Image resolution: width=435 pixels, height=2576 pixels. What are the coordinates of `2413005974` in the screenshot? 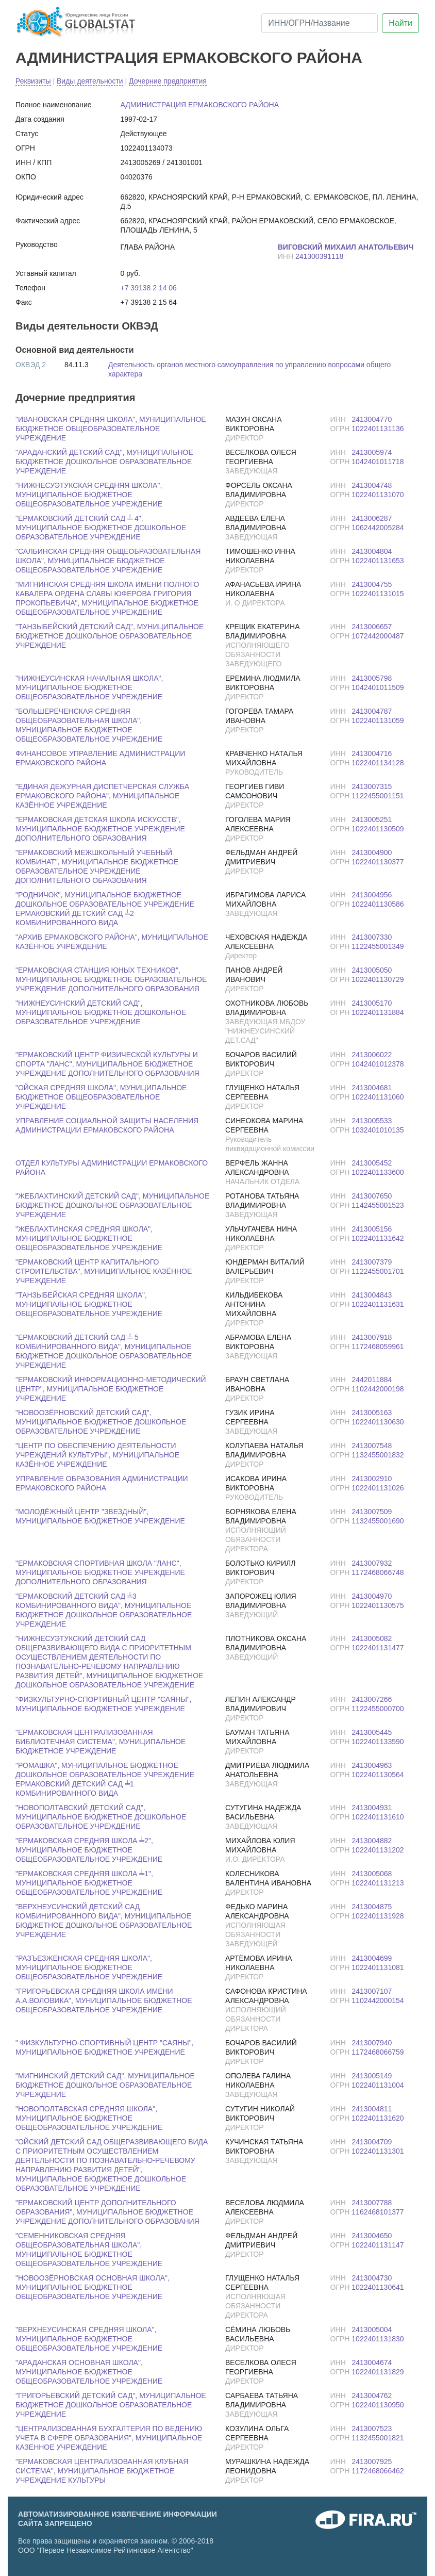 It's located at (372, 452).